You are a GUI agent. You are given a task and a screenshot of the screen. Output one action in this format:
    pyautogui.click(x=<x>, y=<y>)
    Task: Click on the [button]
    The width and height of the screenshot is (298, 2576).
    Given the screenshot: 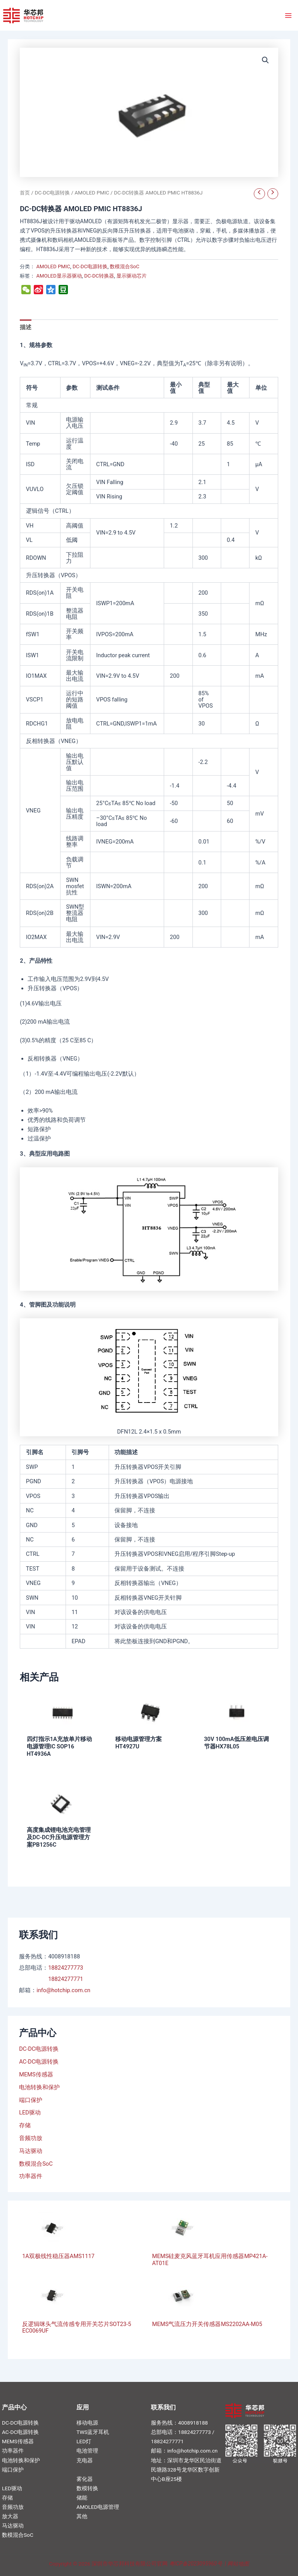 What is the action you would take?
    pyautogui.click(x=265, y=60)
    